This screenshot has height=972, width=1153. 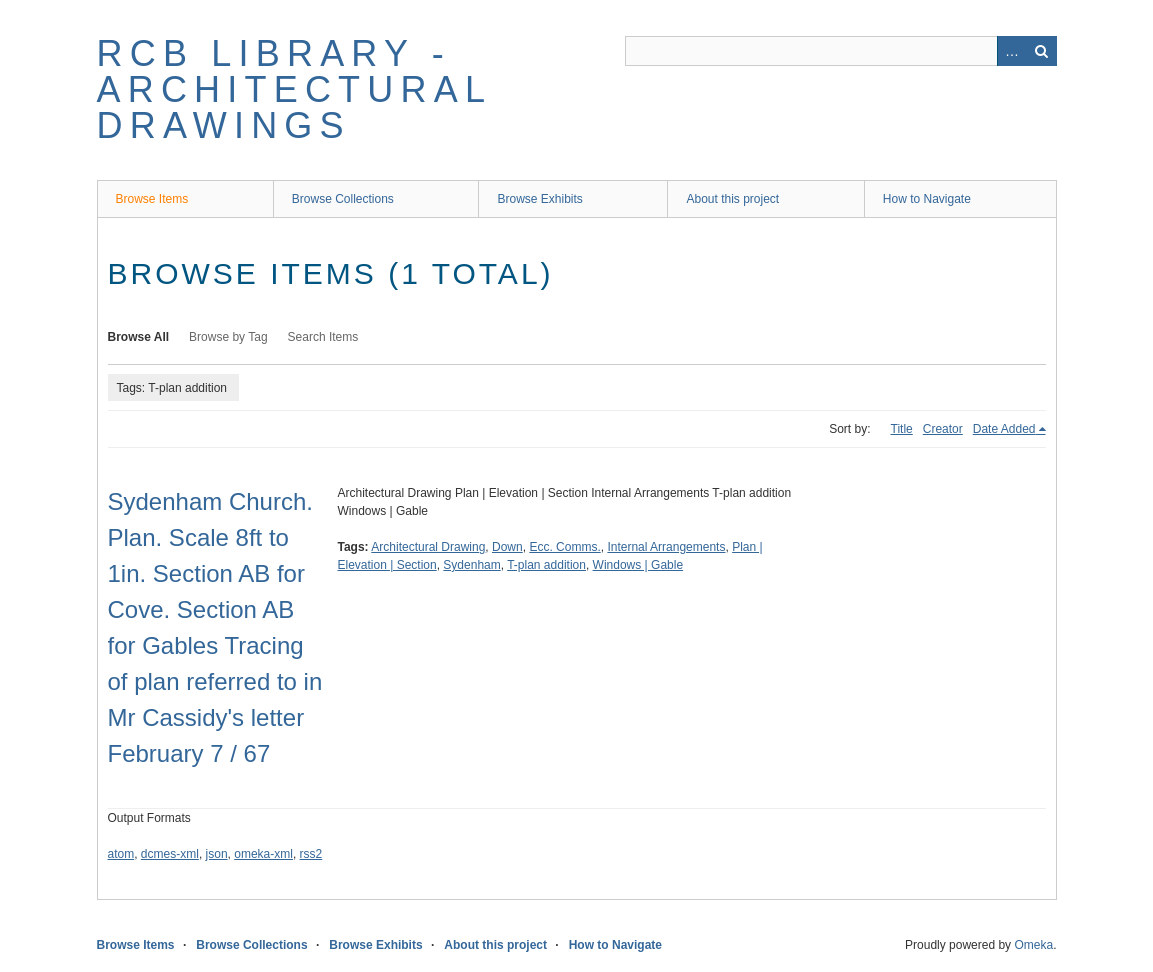 I want to click on Down, so click(x=507, y=547).